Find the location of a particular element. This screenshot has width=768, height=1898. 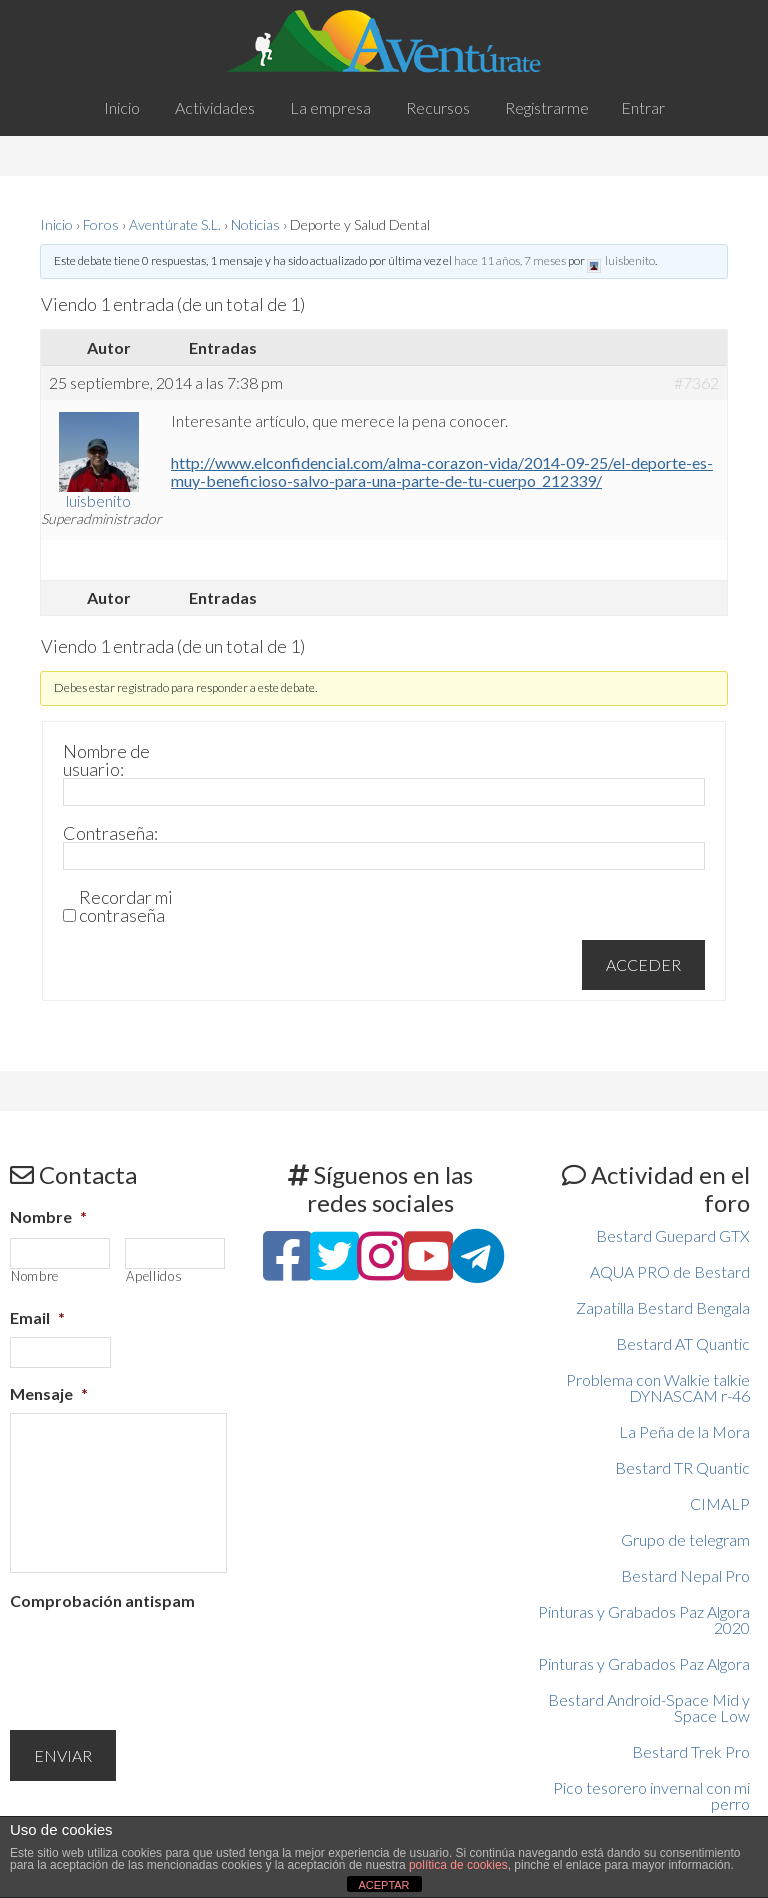

Mensaje is located at coordinates (49, 1393).